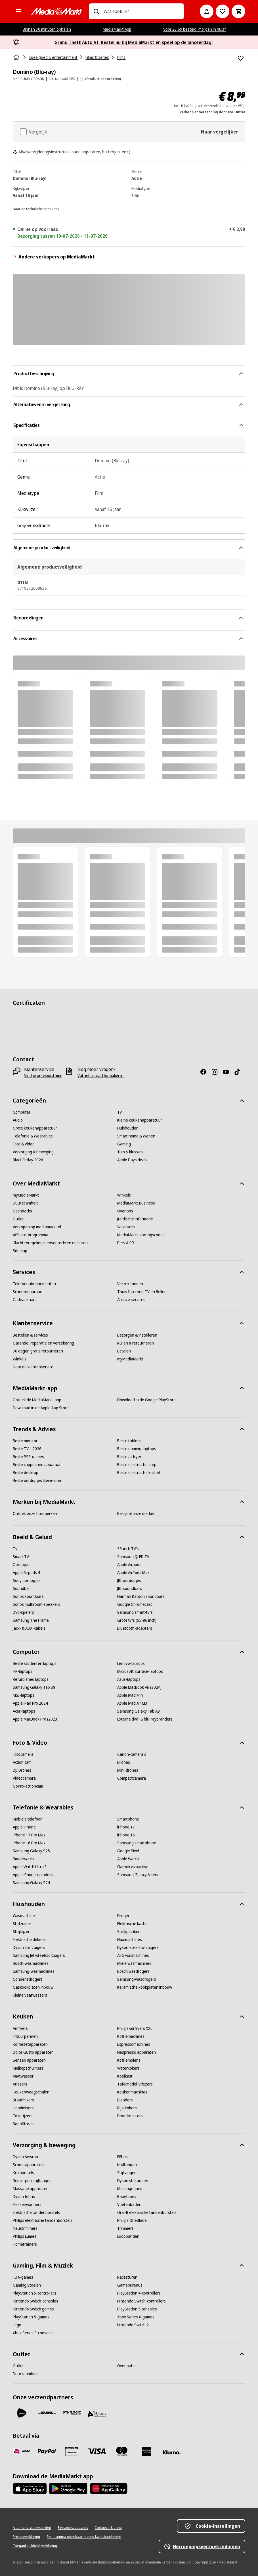 Image resolution: width=258 pixels, height=2576 pixels. Describe the element at coordinates (128, 1859) in the screenshot. I see `[Apple Watch]` at that location.